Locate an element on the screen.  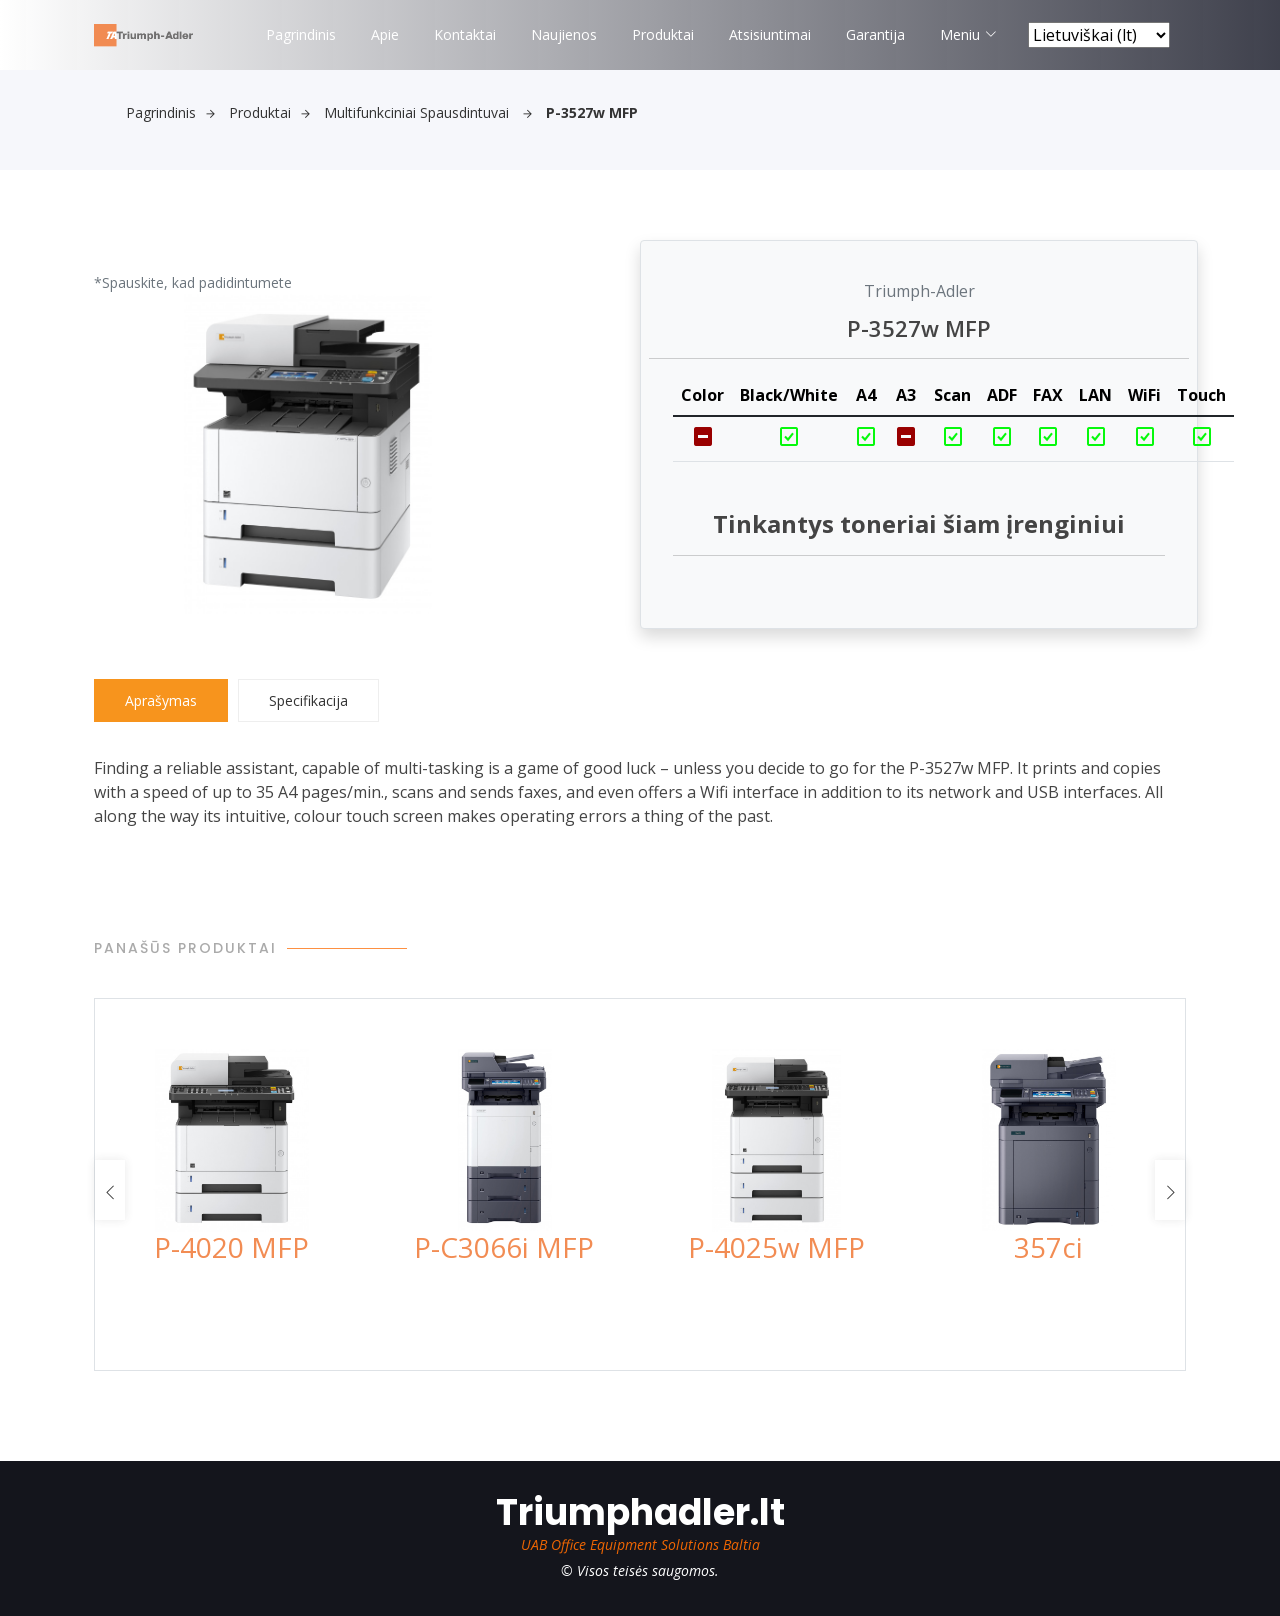
Apie is located at coordinates (385, 34).